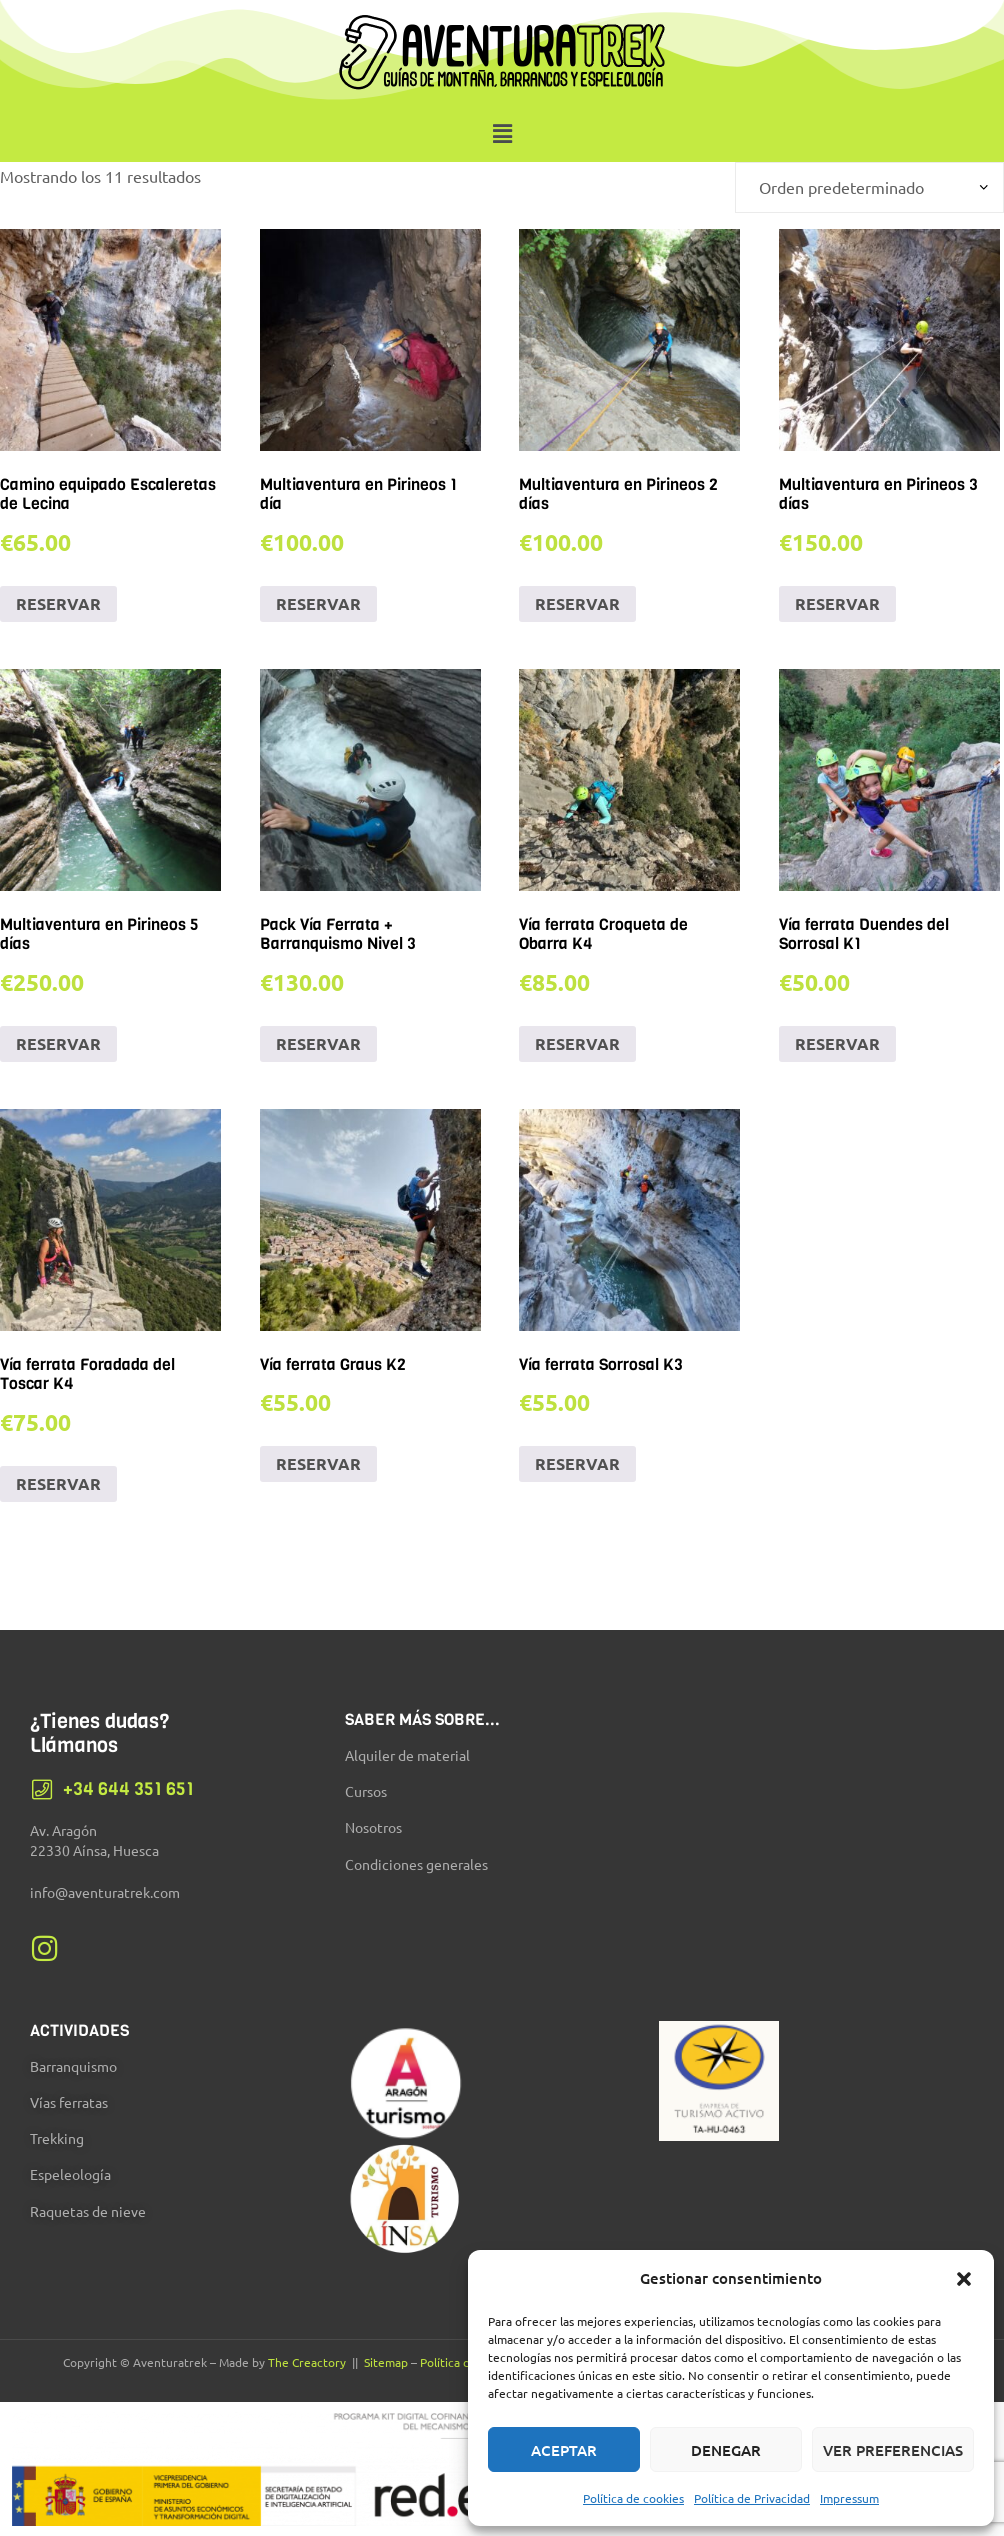 The width and height of the screenshot is (1004, 2536). I want to click on RESERVAR [Añadir al carrito: “Multiaventura en Pirineos 2 días”], so click(577, 603).